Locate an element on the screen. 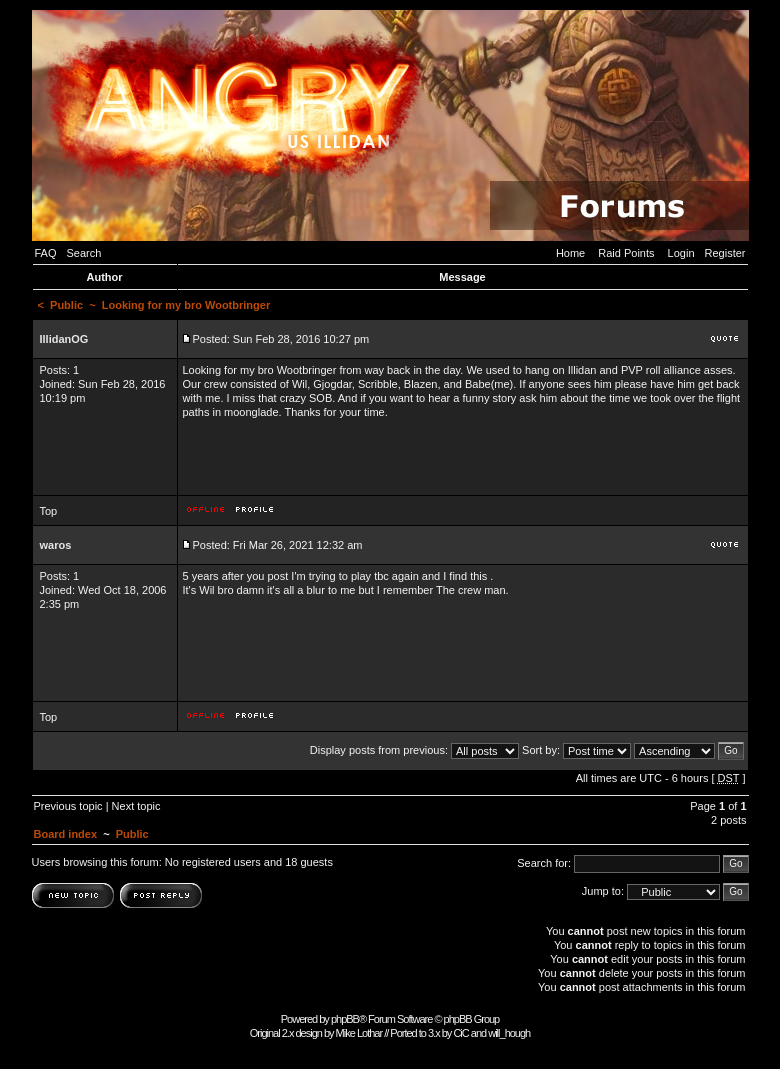 Image resolution: width=780 pixels, height=1069 pixels. Register is located at coordinates (725, 253).